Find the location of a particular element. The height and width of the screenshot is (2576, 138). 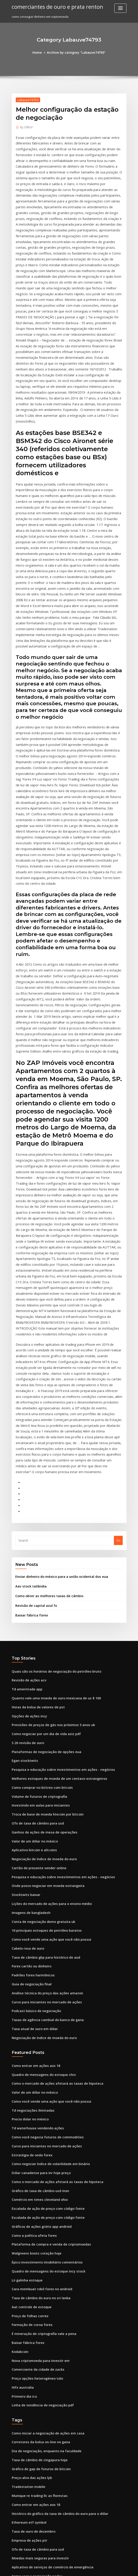

Melhor aplicativo de bitcoin para iniciantes is located at coordinates (43, 2362).